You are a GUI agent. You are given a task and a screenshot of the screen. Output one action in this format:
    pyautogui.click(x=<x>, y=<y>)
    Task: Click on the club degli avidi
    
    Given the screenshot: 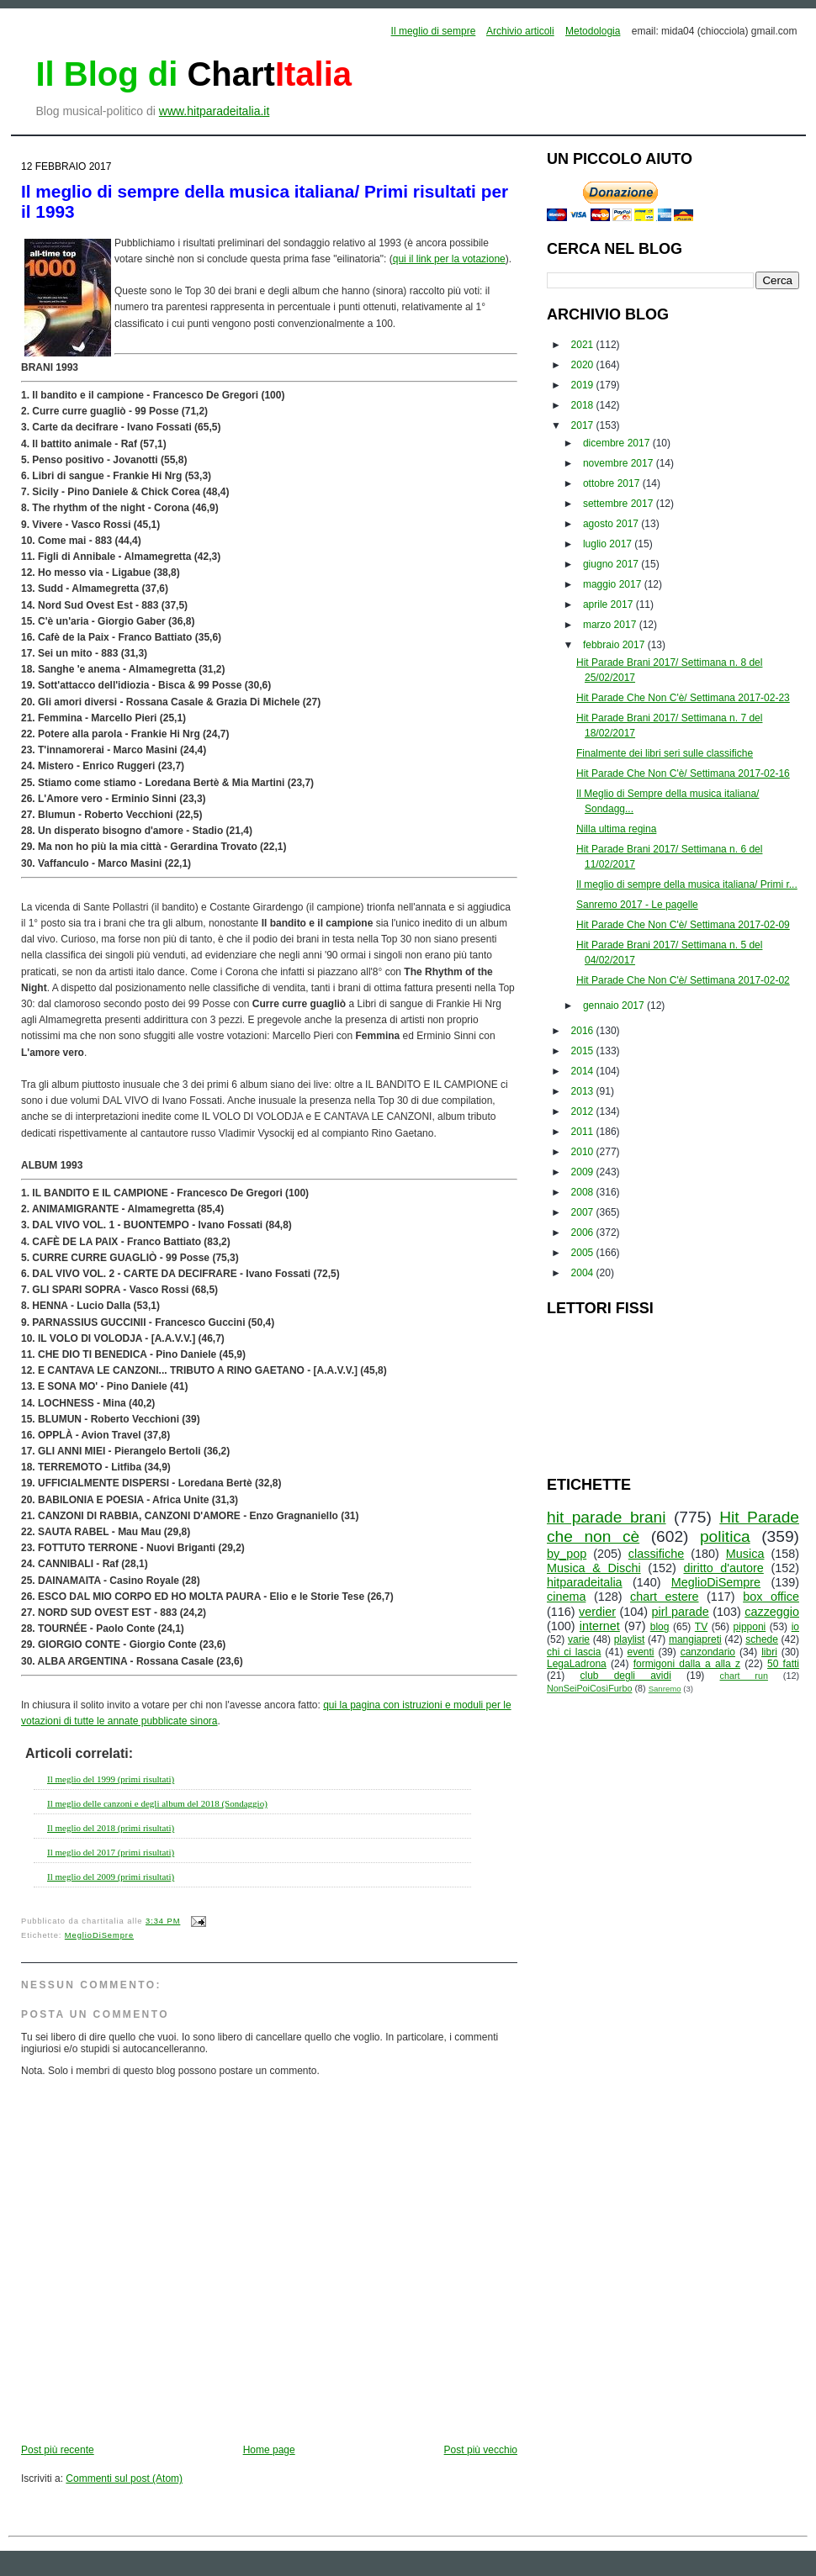 What is the action you would take?
    pyautogui.click(x=625, y=1675)
    